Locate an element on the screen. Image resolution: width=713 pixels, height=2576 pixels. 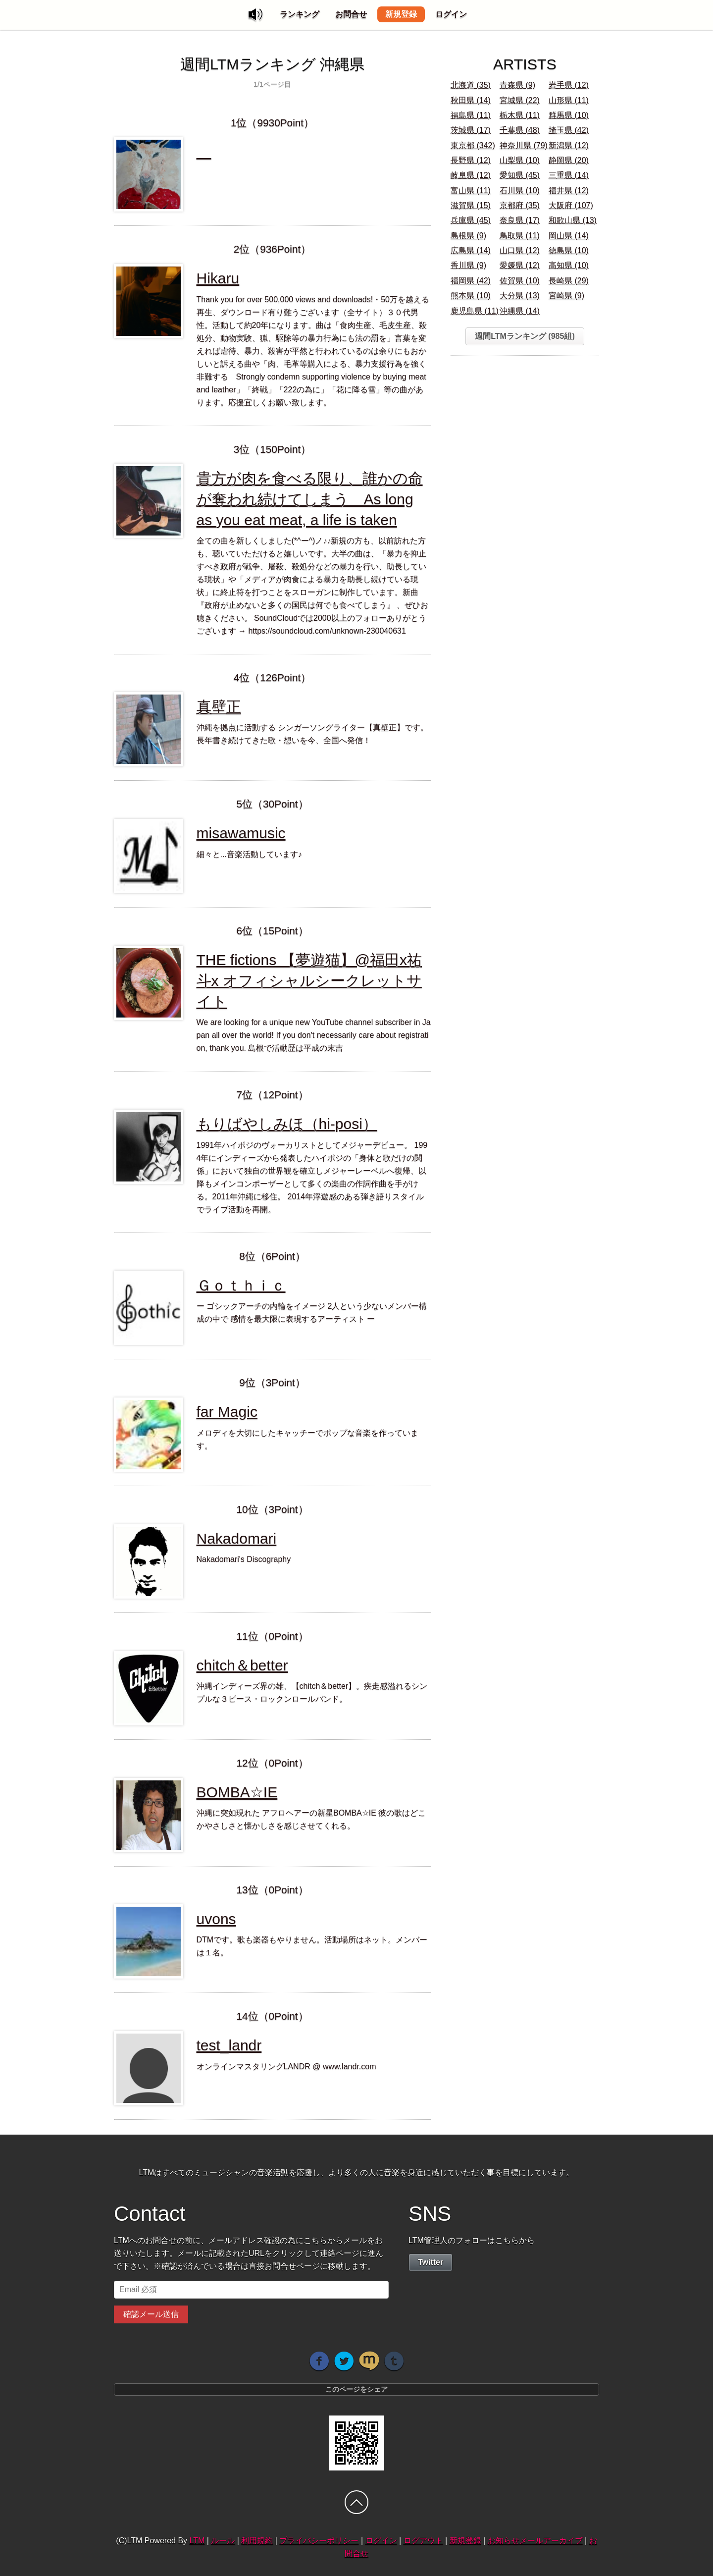
LTM is located at coordinates (197, 2540).